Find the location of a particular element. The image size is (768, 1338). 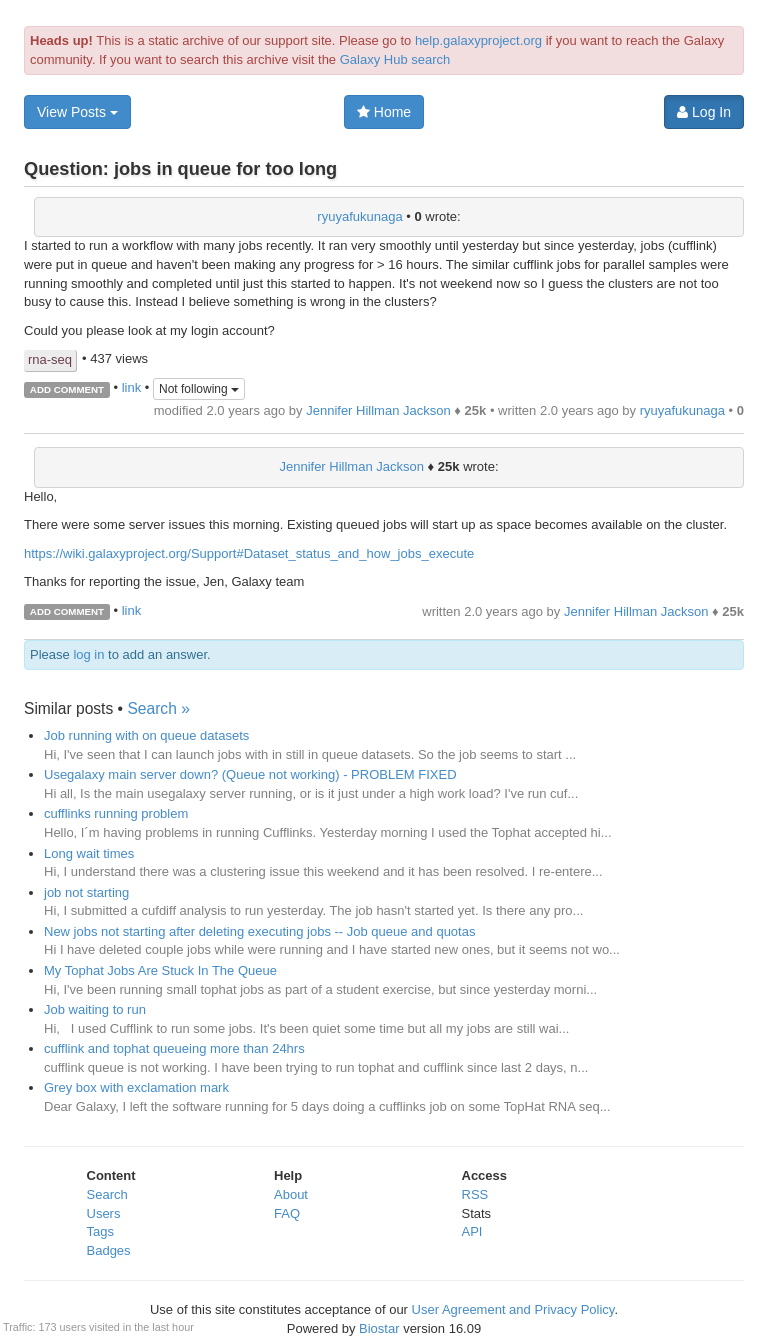

link is located at coordinates (132, 388).